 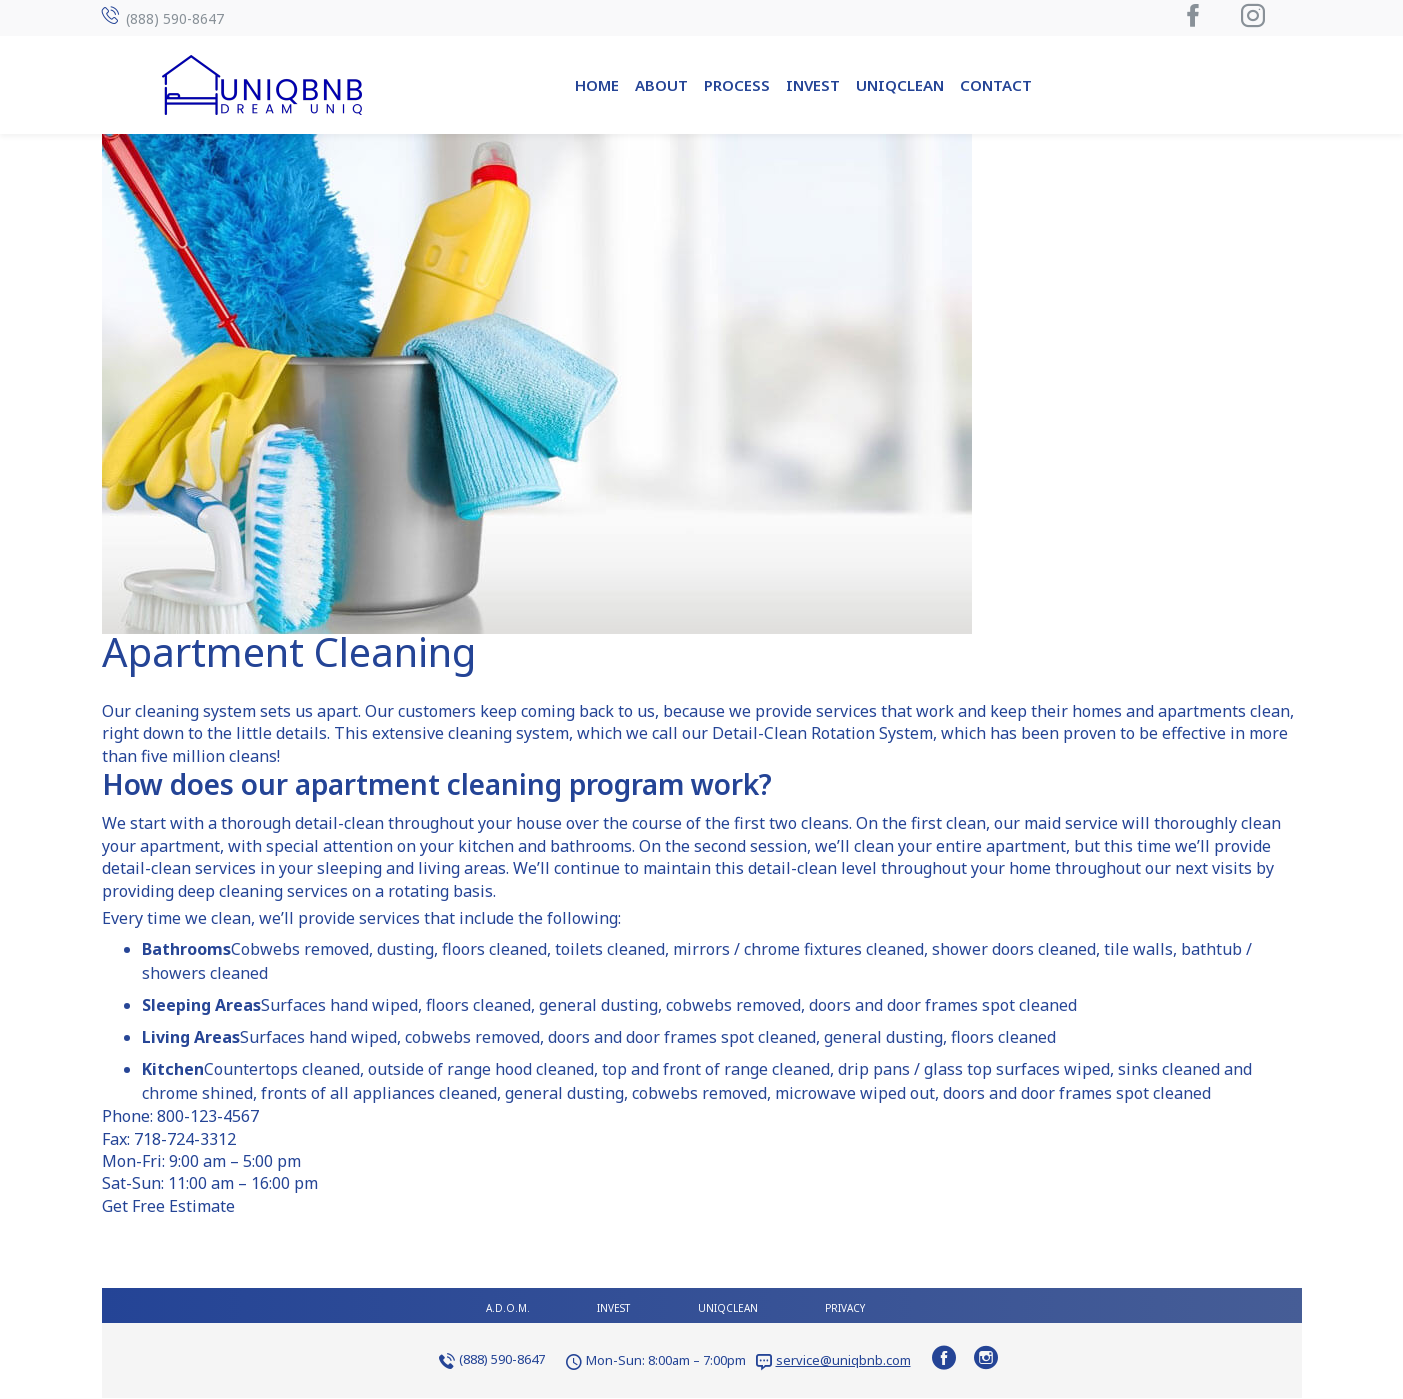 I want to click on Contact, so click(x=996, y=85).